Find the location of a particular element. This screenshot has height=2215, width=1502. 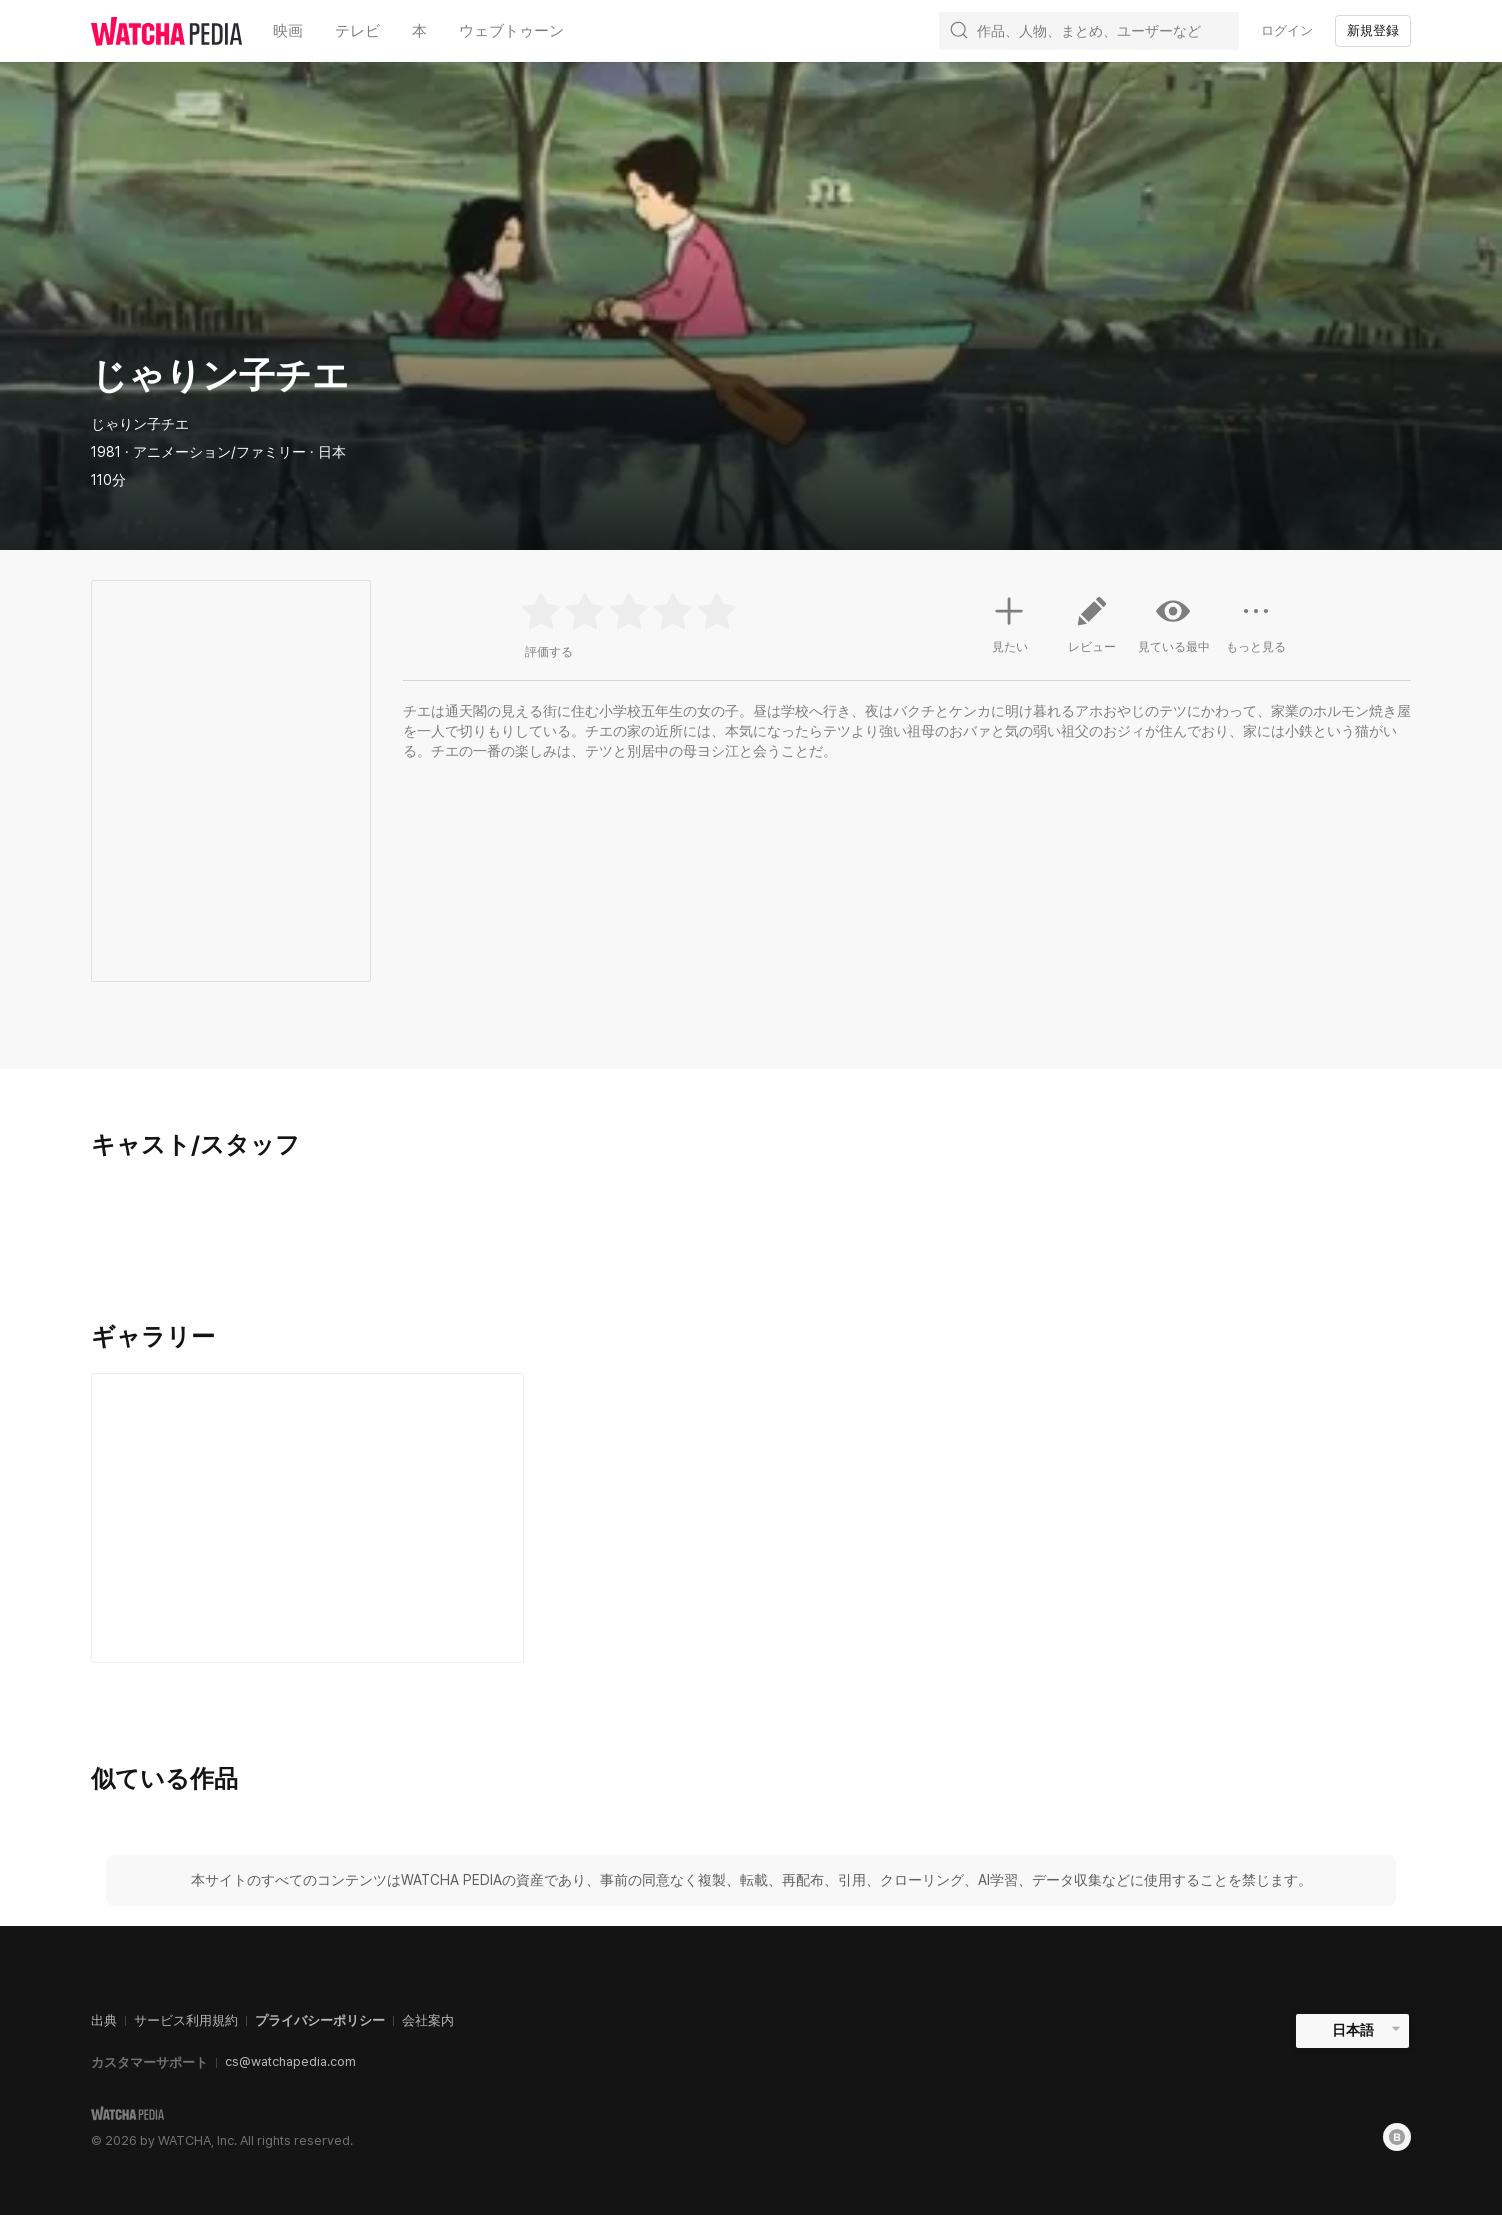

もっと見る [button] is located at coordinates (1256, 632).